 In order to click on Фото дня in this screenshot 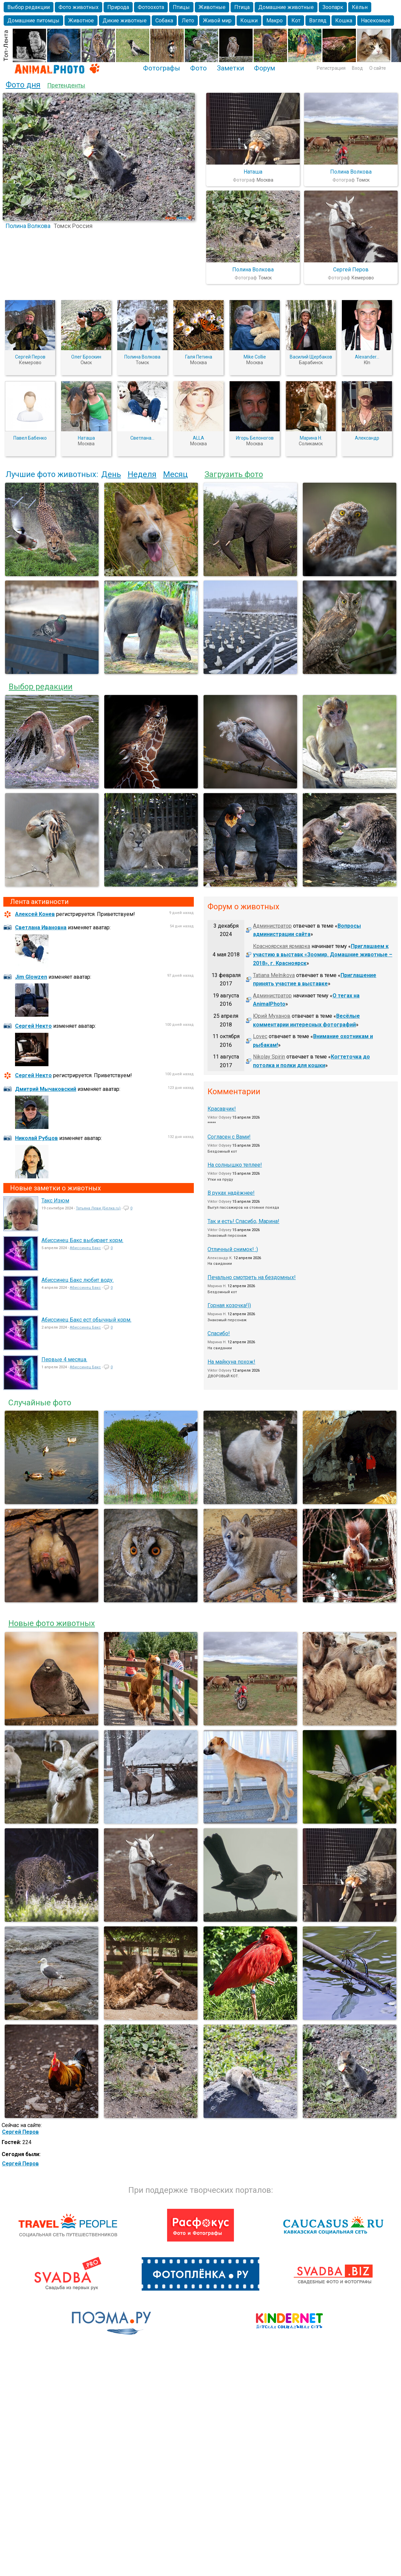, I will do `click(23, 84)`.